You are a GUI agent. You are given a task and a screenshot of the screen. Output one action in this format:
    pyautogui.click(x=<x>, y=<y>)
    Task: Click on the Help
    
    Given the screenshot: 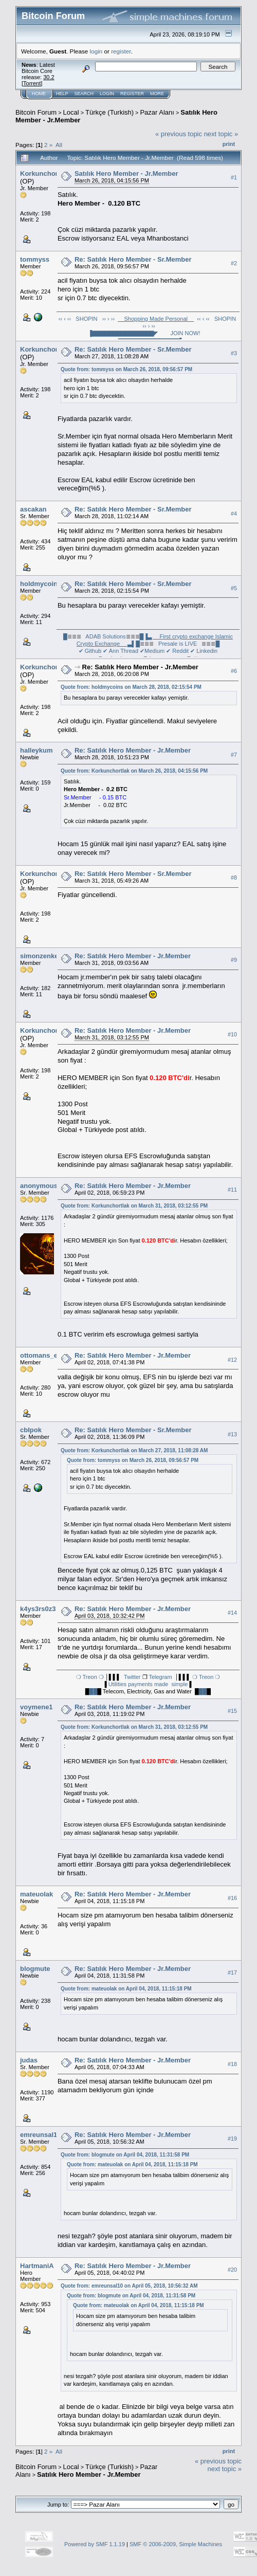 What is the action you would take?
    pyautogui.click(x=62, y=93)
    